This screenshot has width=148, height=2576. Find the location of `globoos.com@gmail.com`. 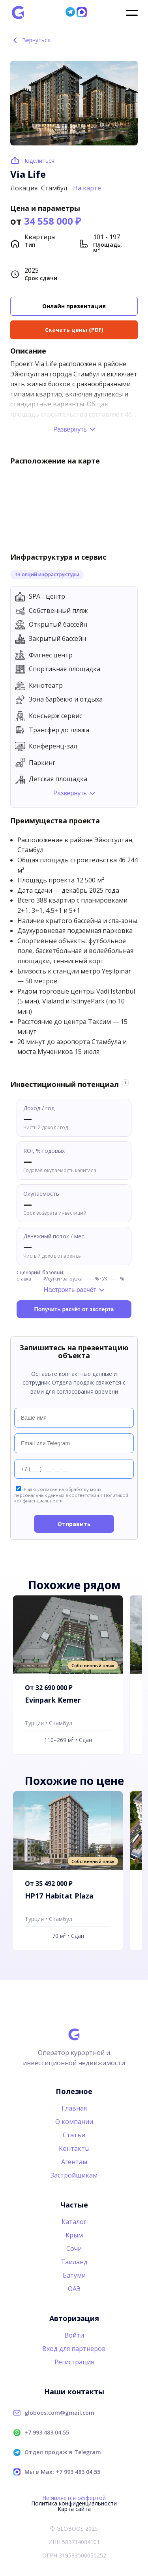

globoos.com@gmail.com is located at coordinates (59, 2413).